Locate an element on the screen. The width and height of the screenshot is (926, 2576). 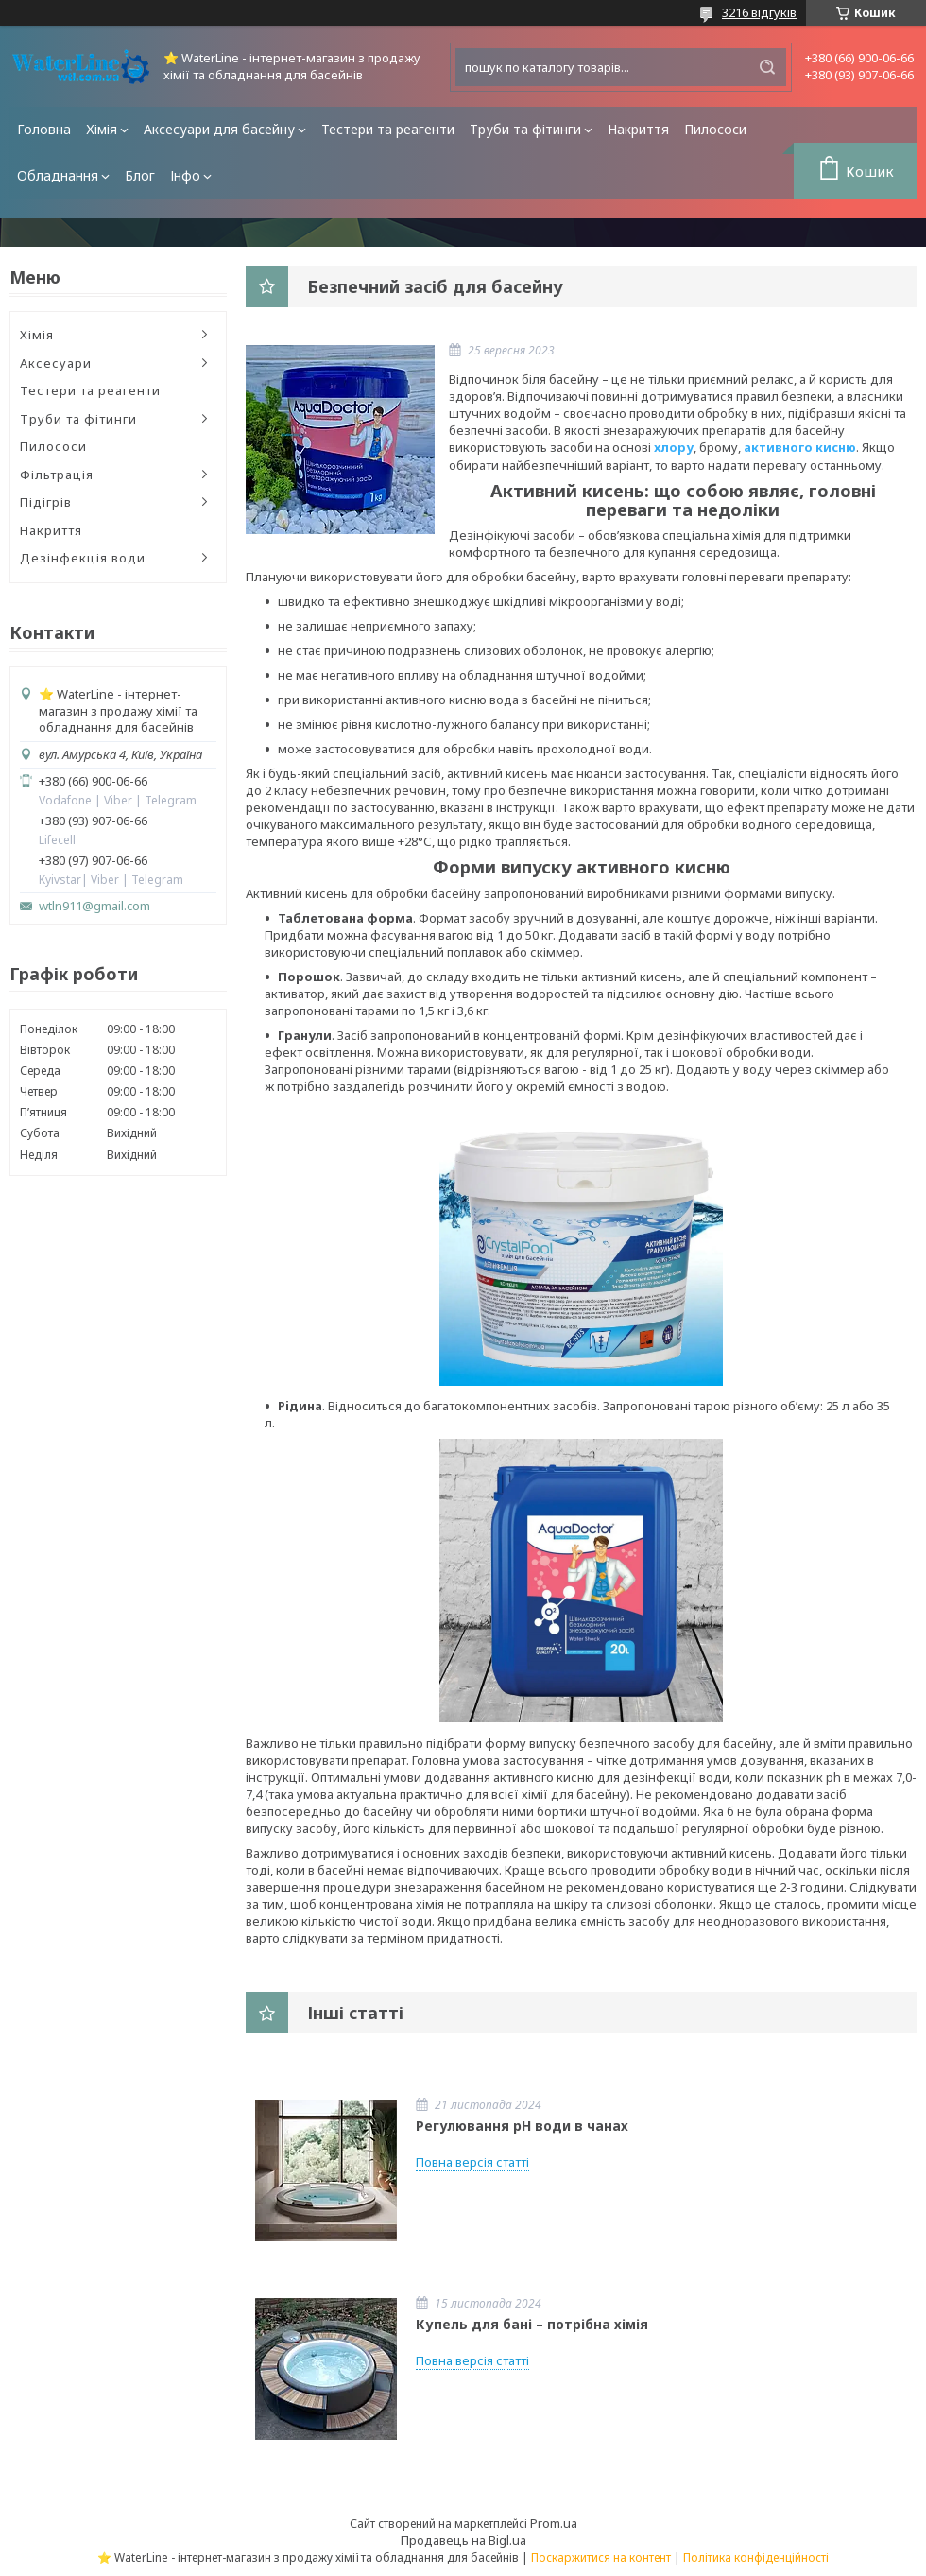
Регулювання pH води в чанах is located at coordinates (522, 2126).